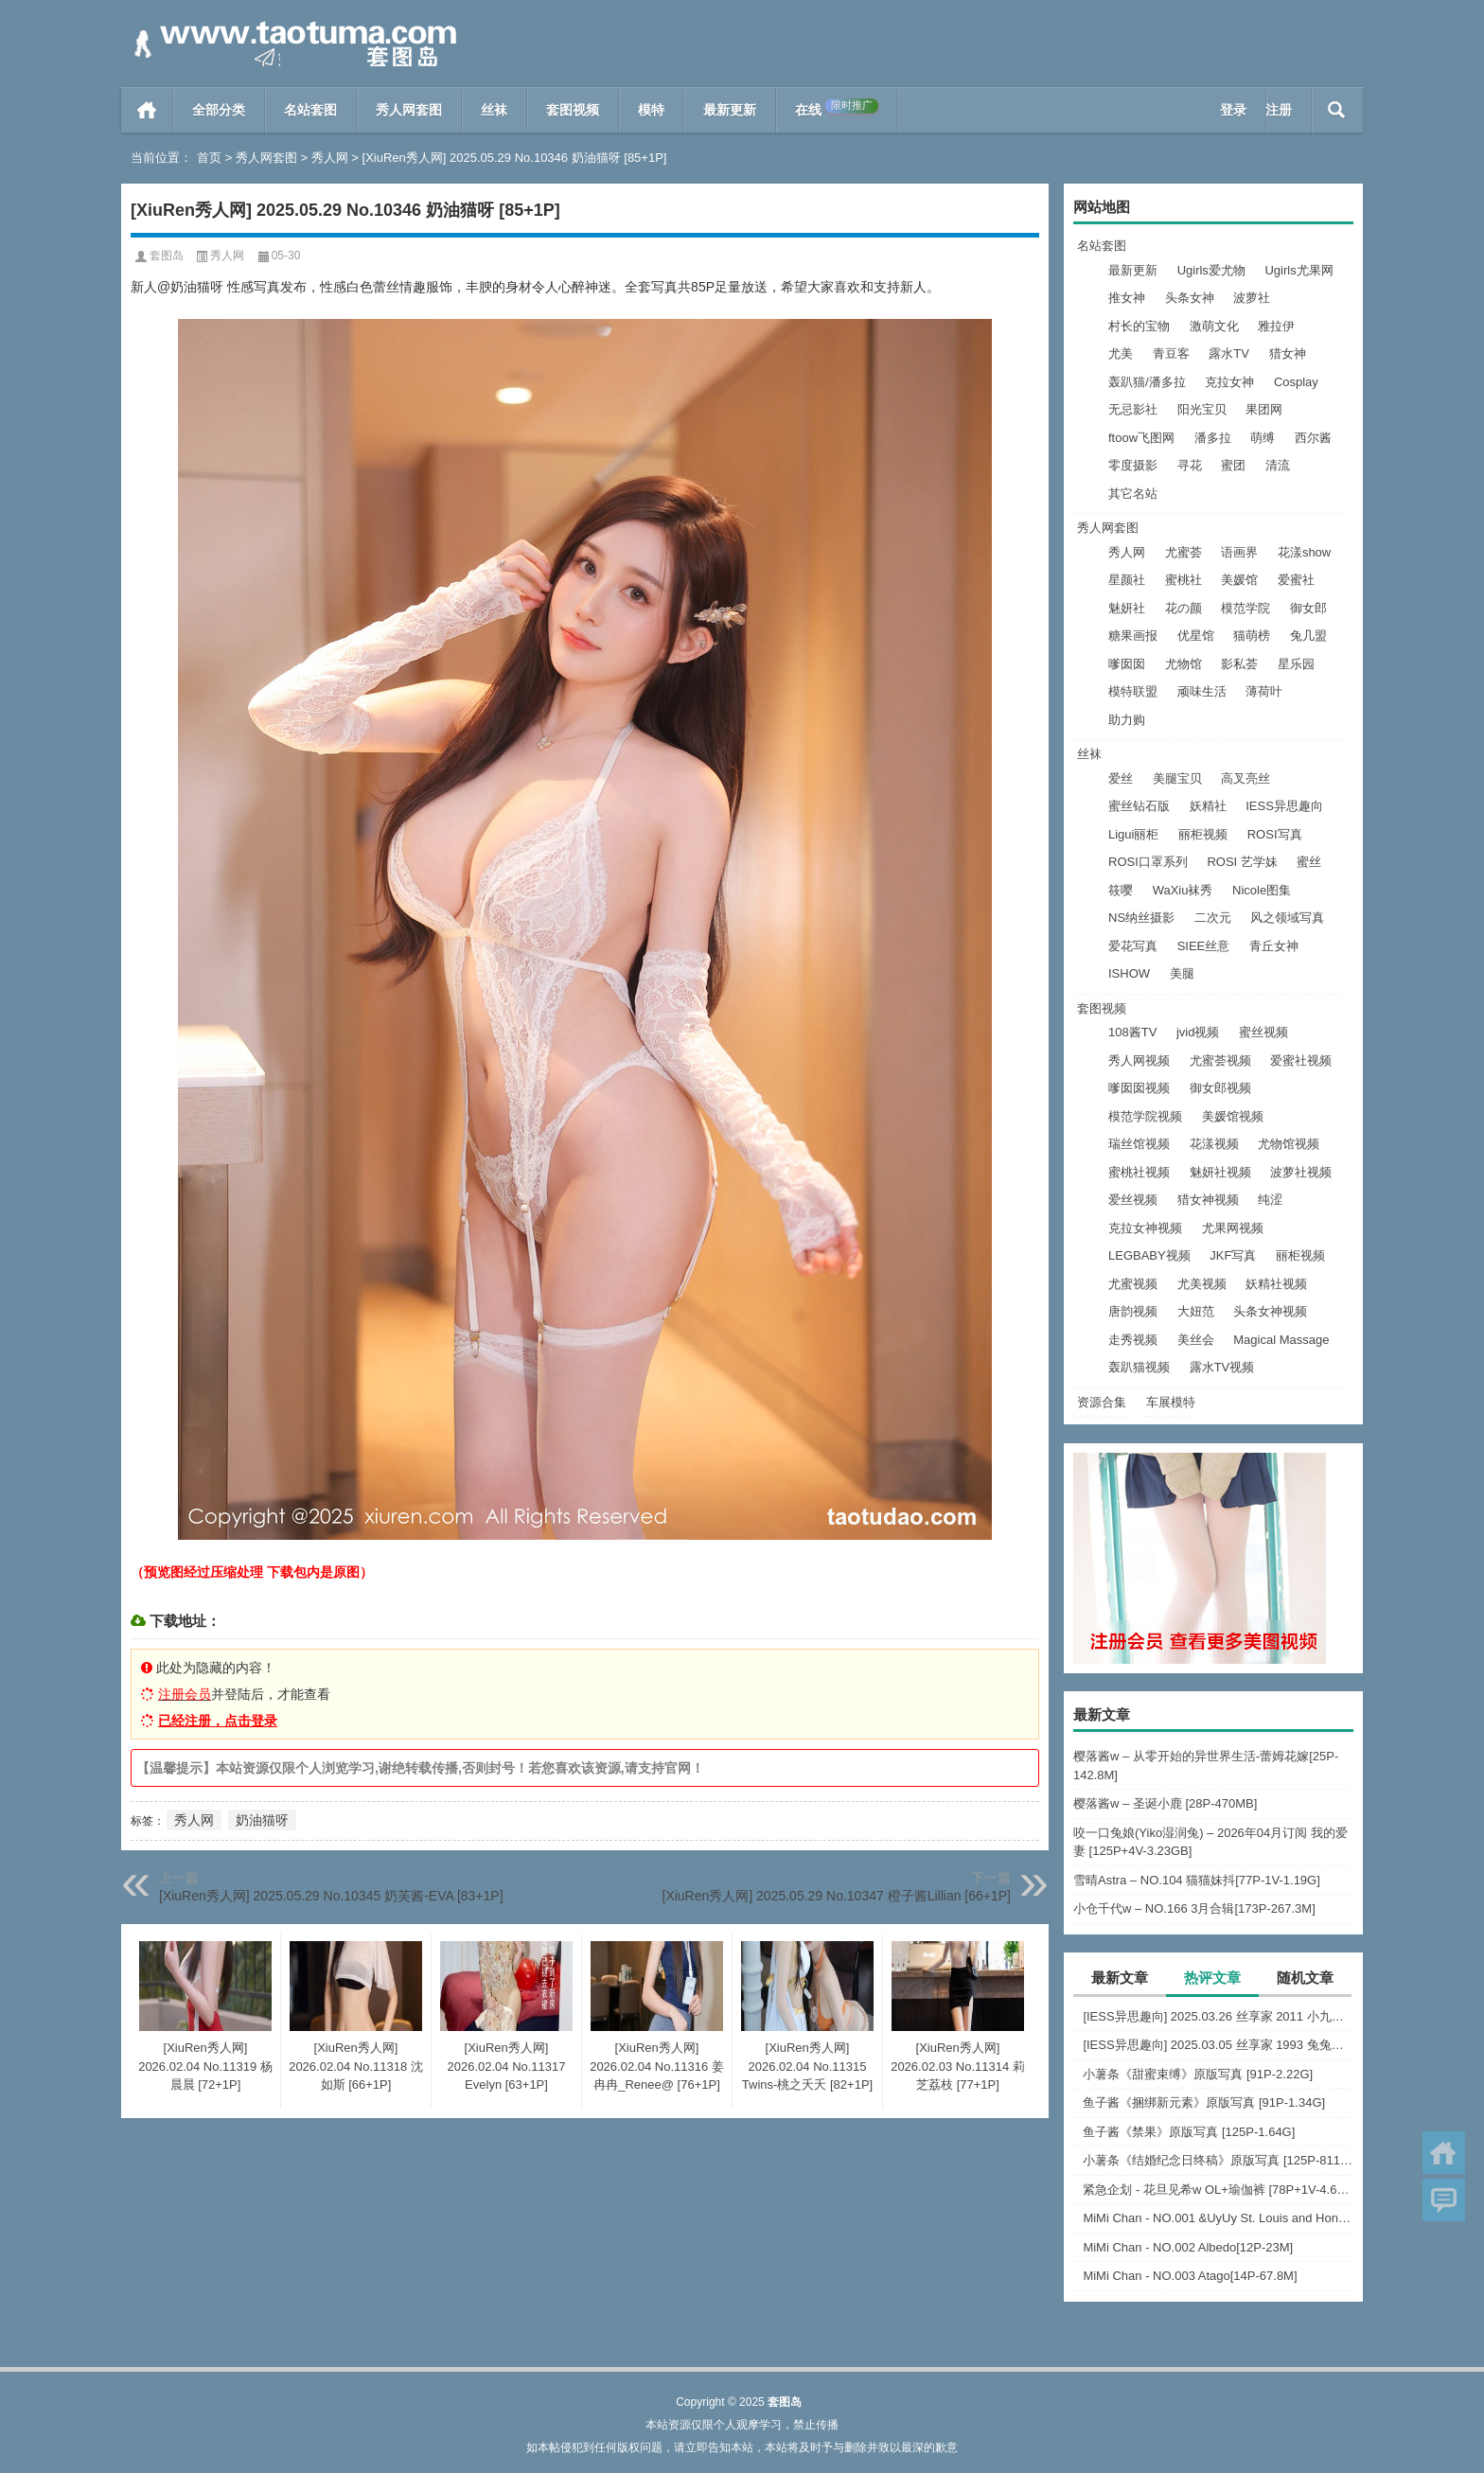 This screenshot has height=2473, width=1484. Describe the element at coordinates (1264, 409) in the screenshot. I see `果团网` at that location.